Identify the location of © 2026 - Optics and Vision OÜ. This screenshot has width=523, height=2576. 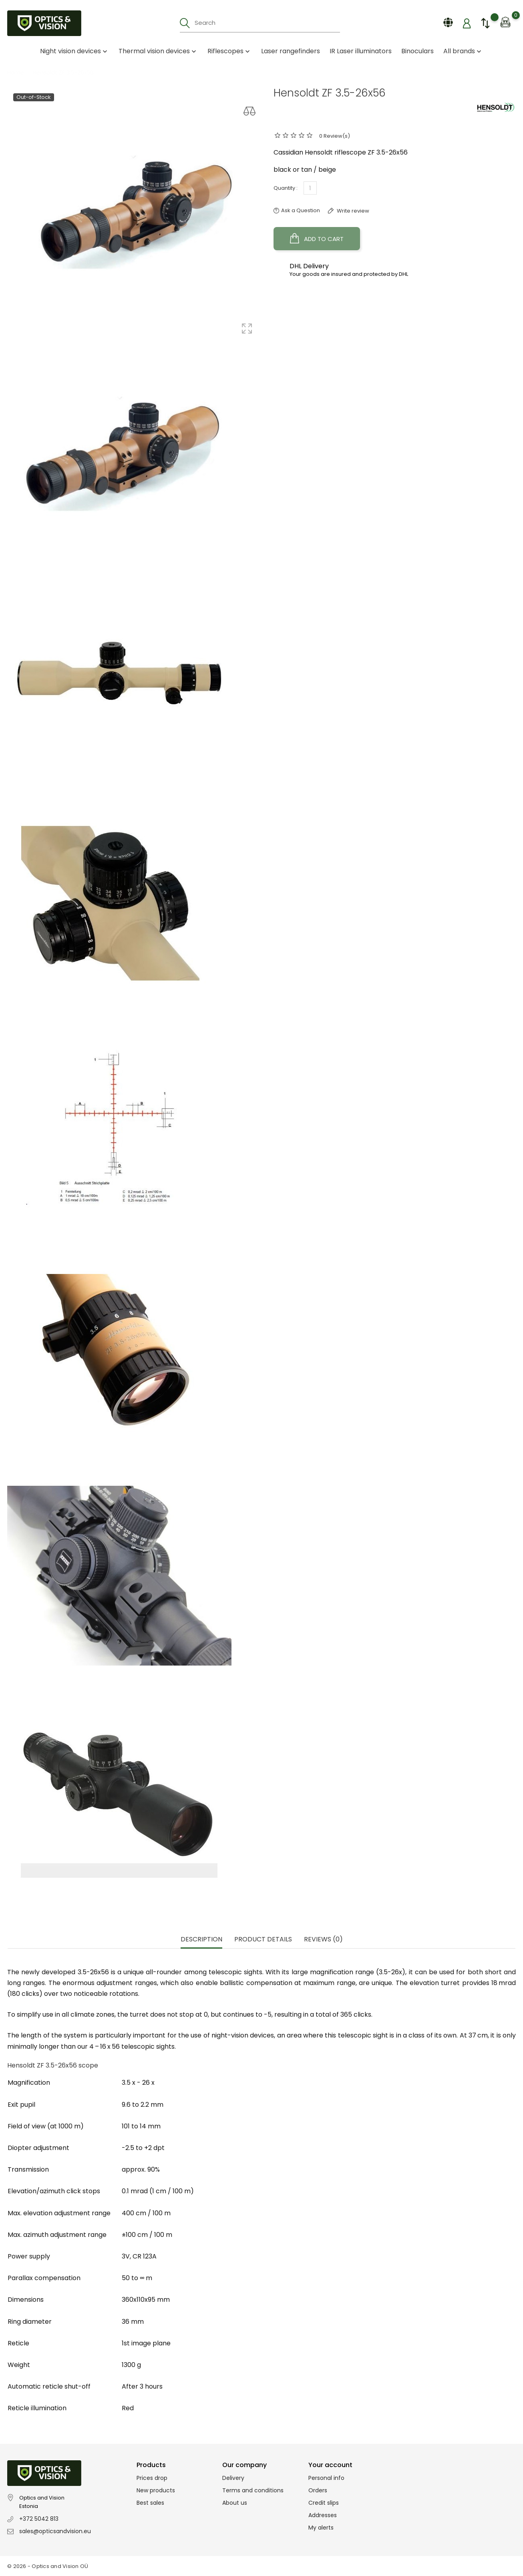
(48, 2566).